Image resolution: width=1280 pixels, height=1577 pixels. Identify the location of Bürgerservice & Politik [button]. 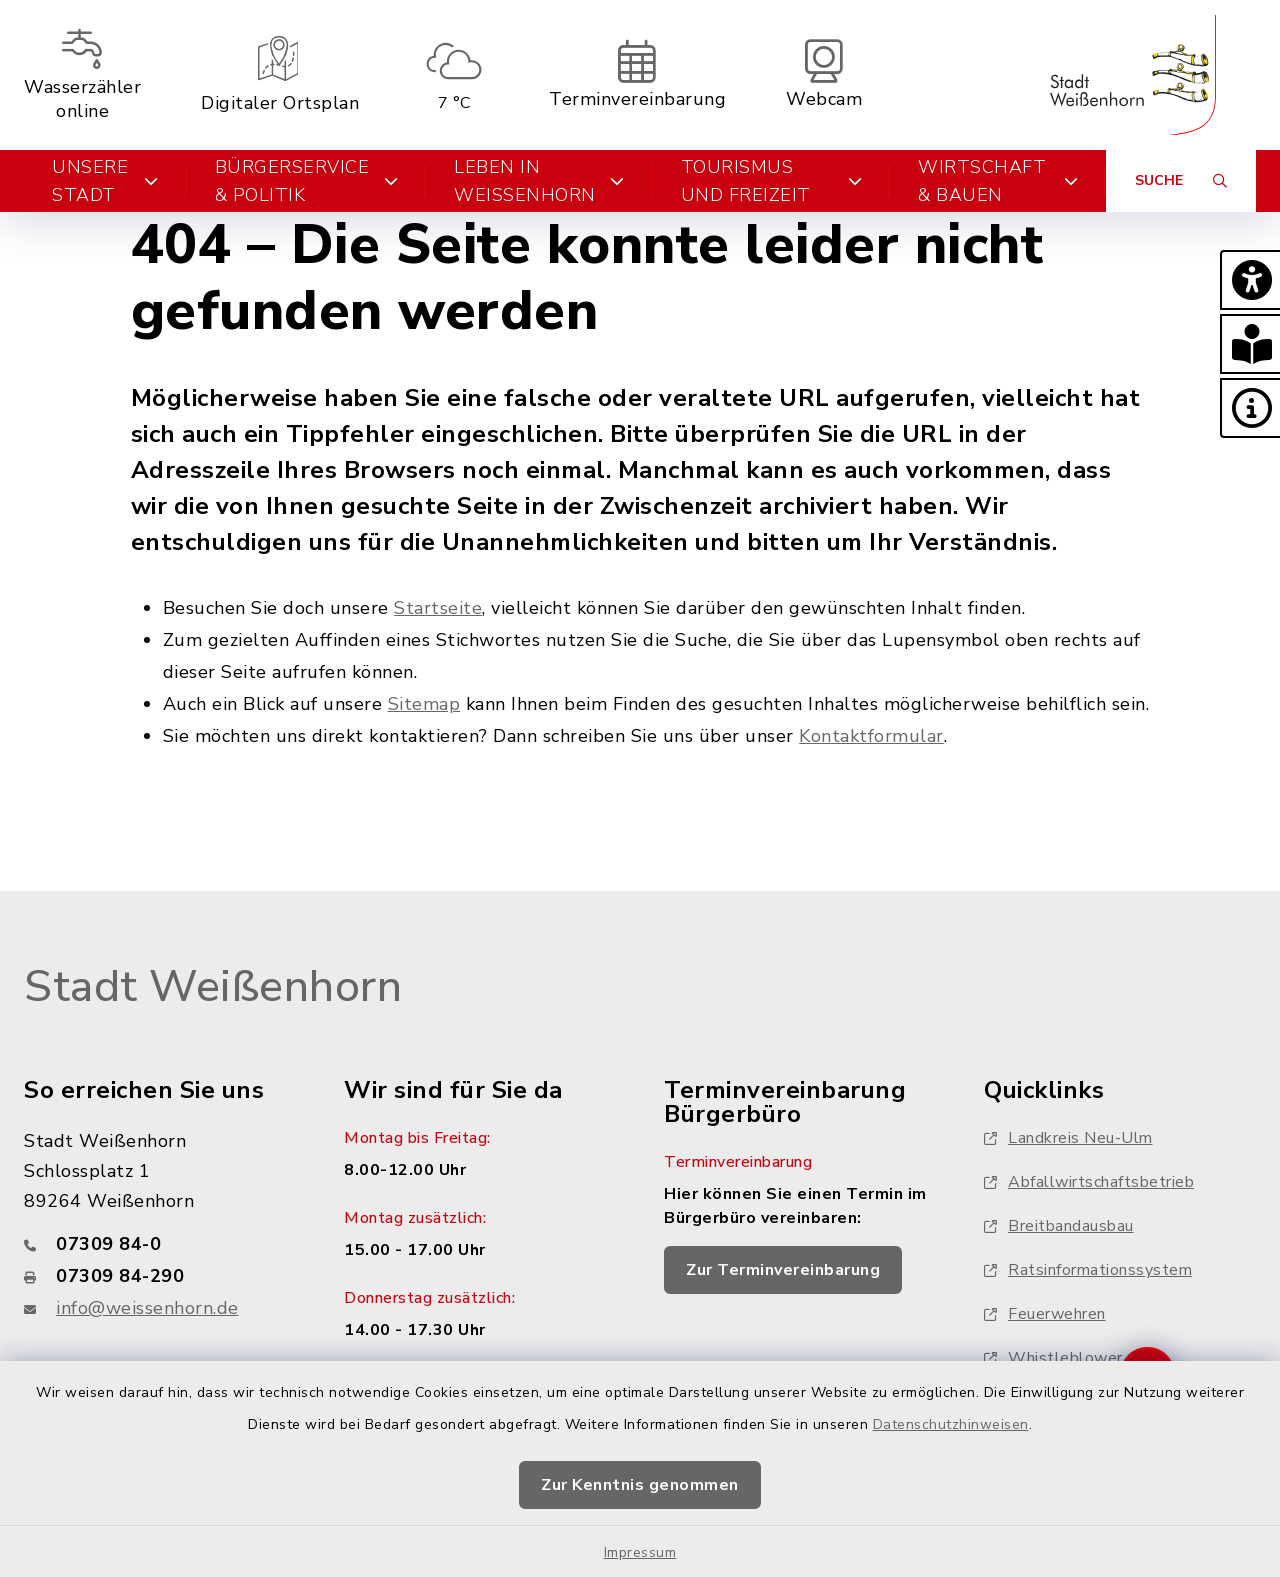
(306, 181).